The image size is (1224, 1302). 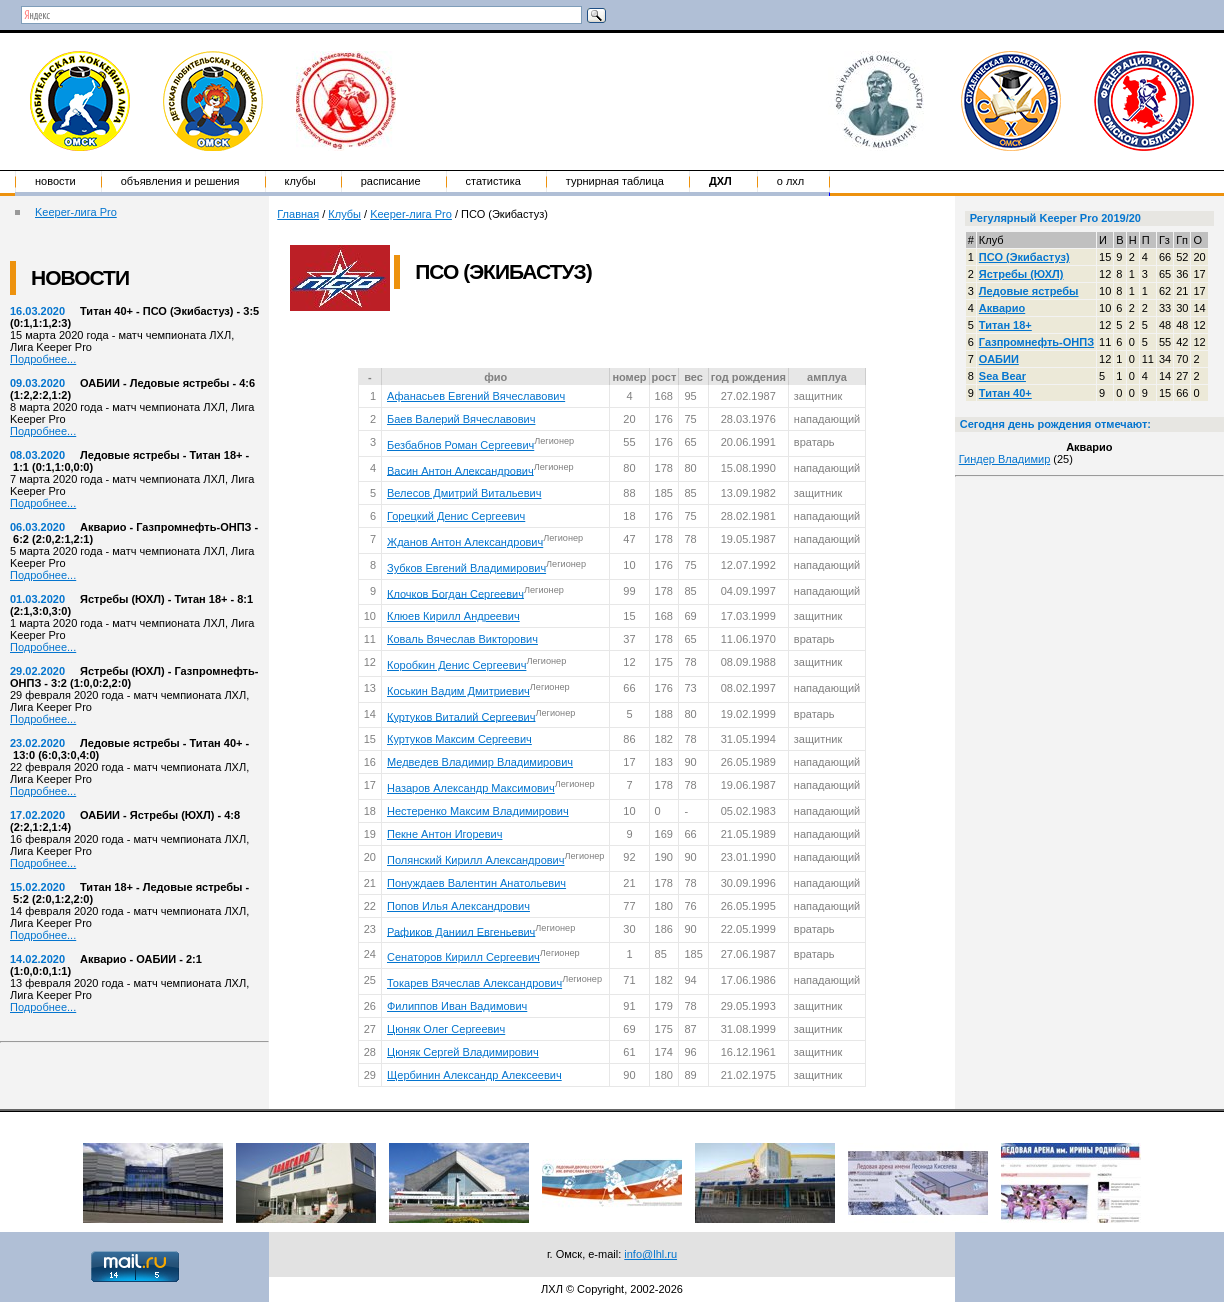 I want to click on Турнирная таблица, so click(x=615, y=181).